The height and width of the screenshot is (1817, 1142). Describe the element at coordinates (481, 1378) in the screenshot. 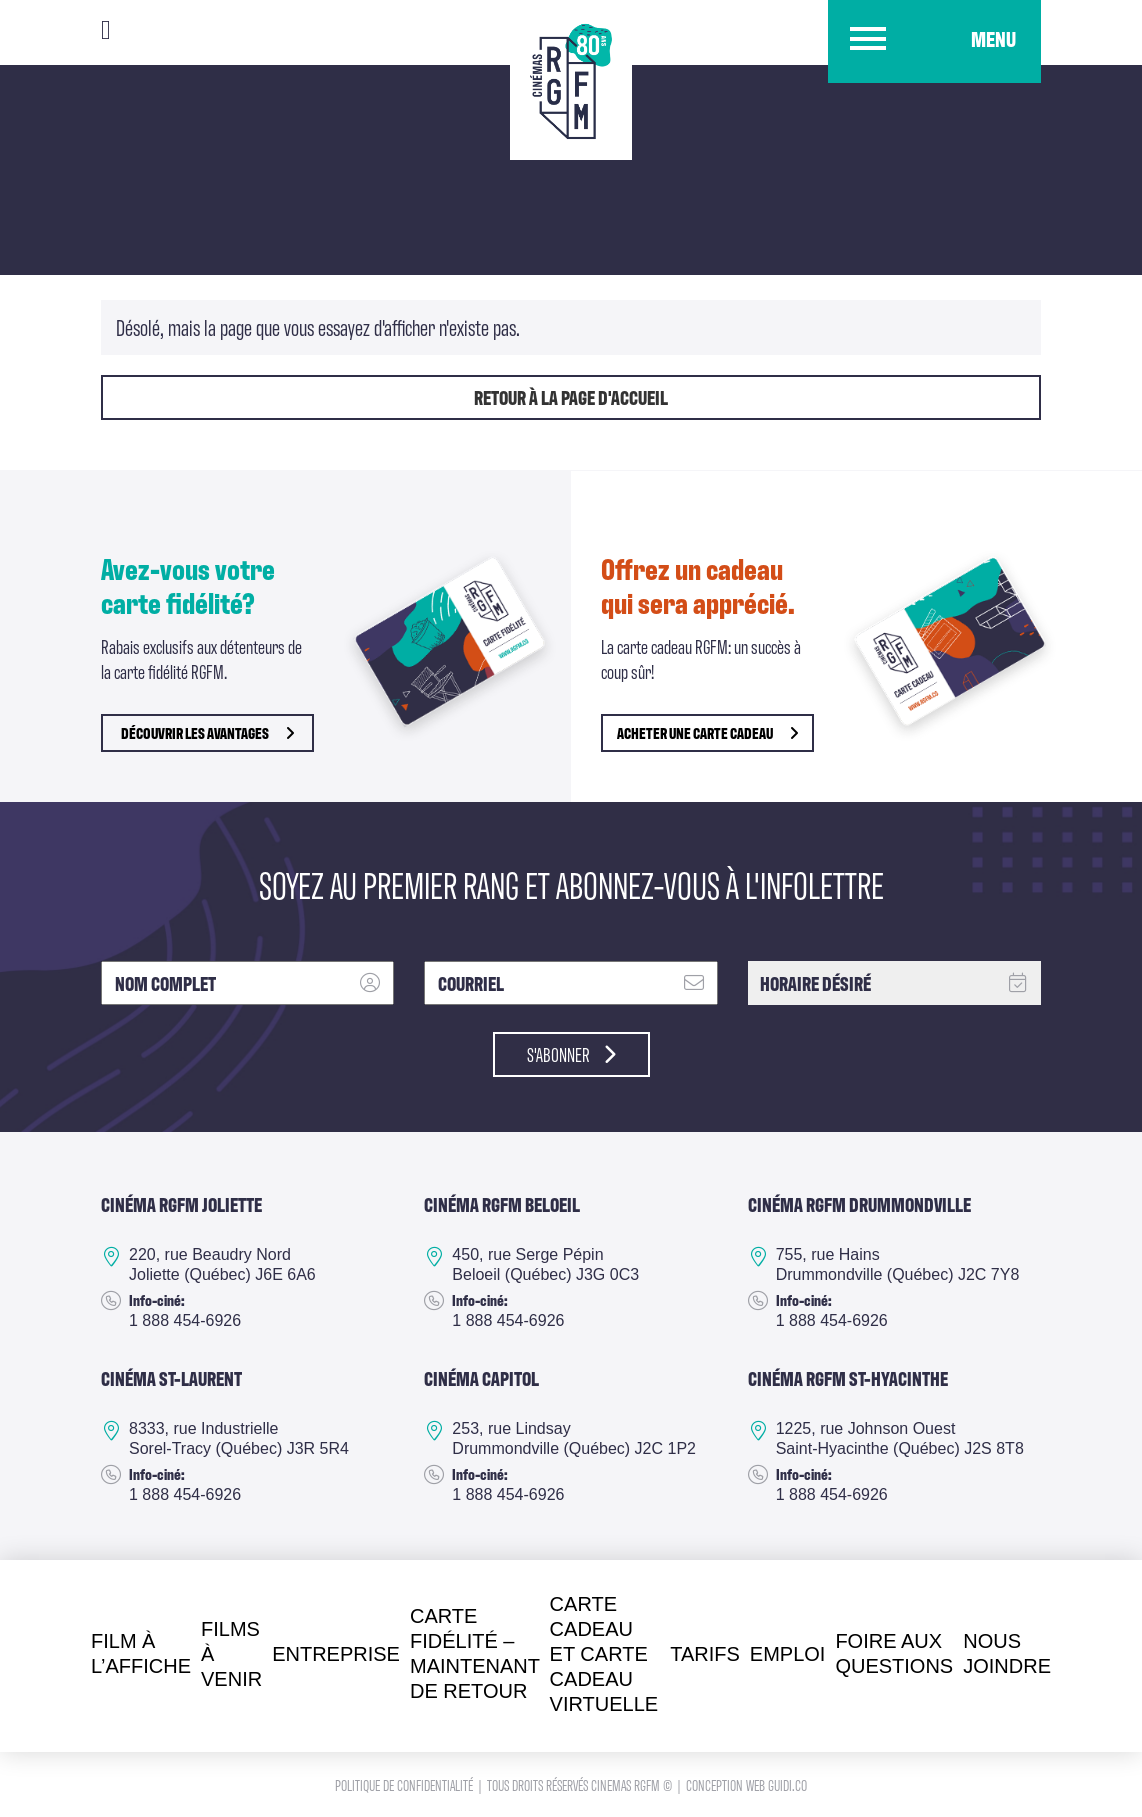

I see `Cinéma Capitol` at that location.